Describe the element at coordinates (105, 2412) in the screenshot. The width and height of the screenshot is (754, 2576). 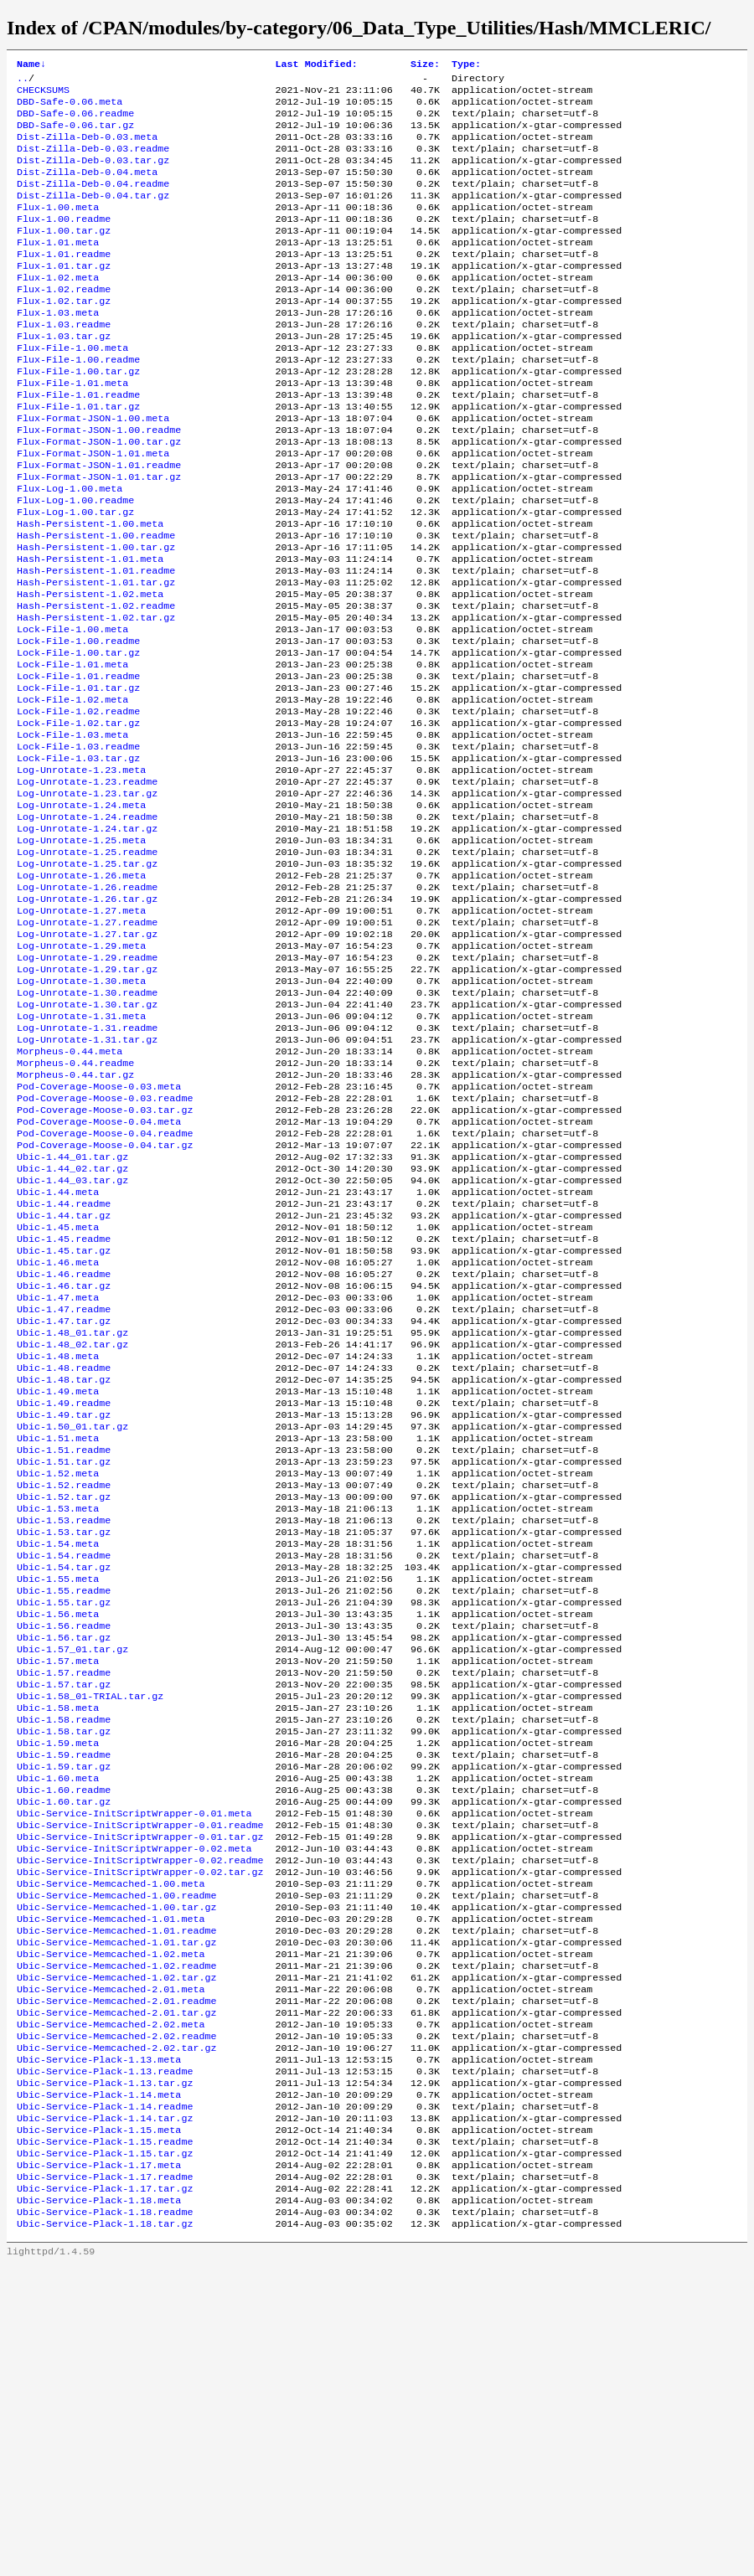
I see `Ubic-Service-Plack-1.14.tar.gz` at that location.